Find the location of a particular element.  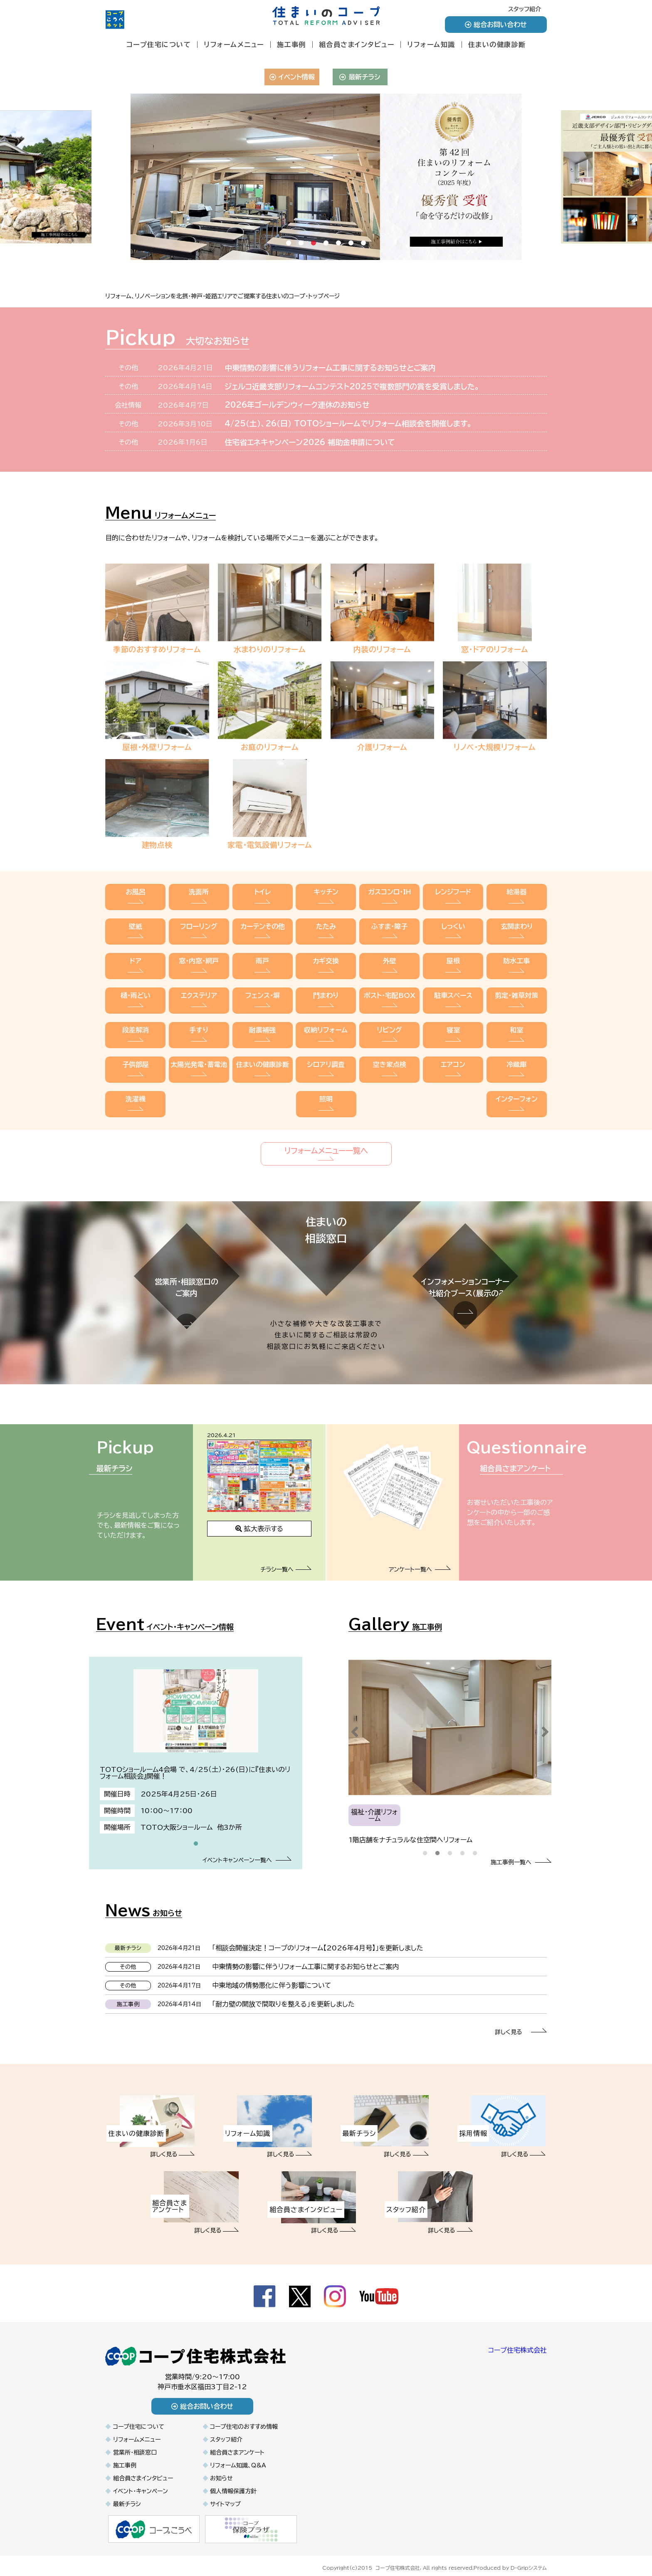

カギ交換 is located at coordinates (326, 957).